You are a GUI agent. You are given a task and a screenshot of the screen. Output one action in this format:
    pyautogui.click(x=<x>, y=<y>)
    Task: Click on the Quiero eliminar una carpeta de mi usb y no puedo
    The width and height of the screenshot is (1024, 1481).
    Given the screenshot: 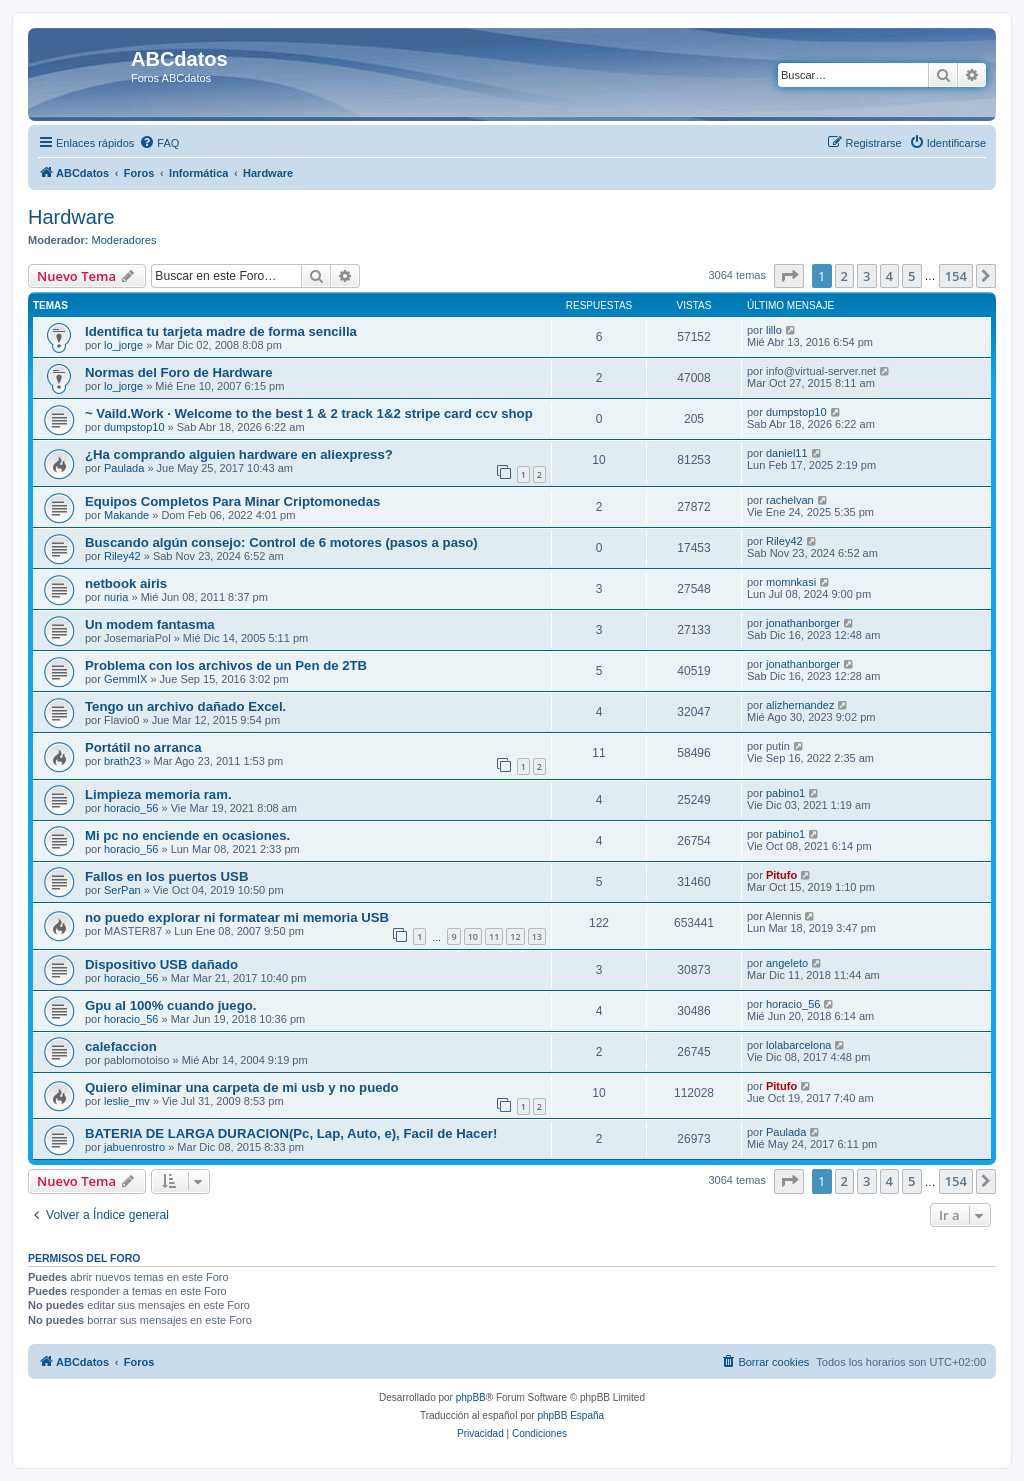 What is the action you would take?
    pyautogui.click(x=242, y=1087)
    